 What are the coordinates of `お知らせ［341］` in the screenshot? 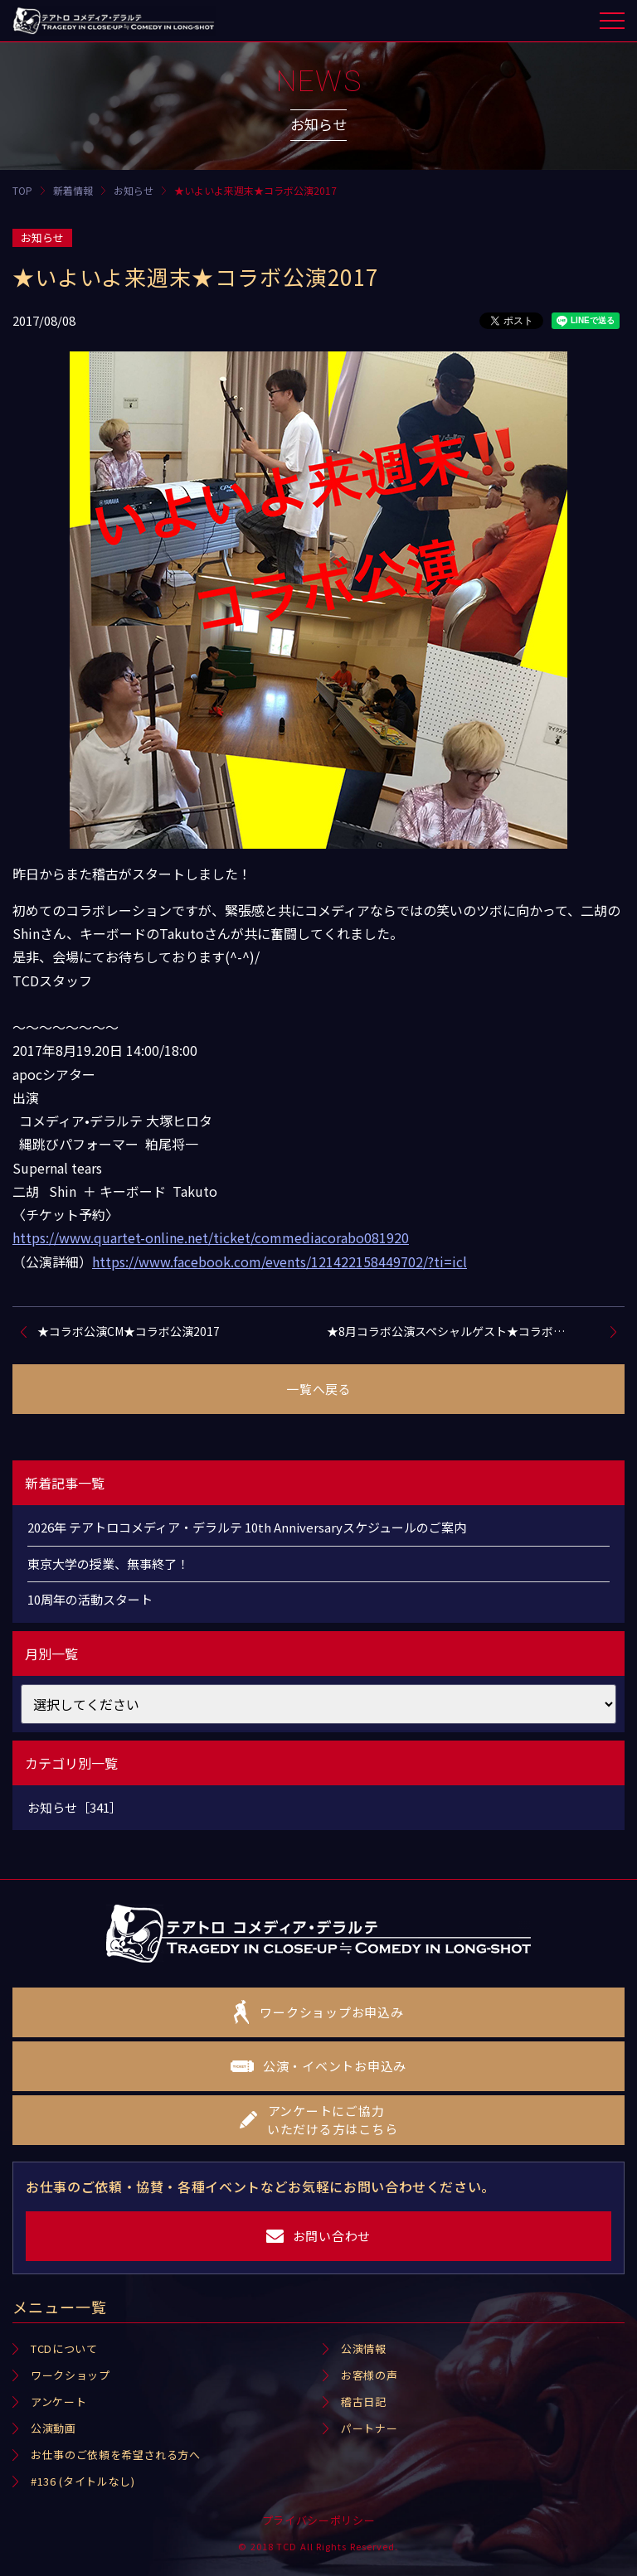 It's located at (74, 1807).